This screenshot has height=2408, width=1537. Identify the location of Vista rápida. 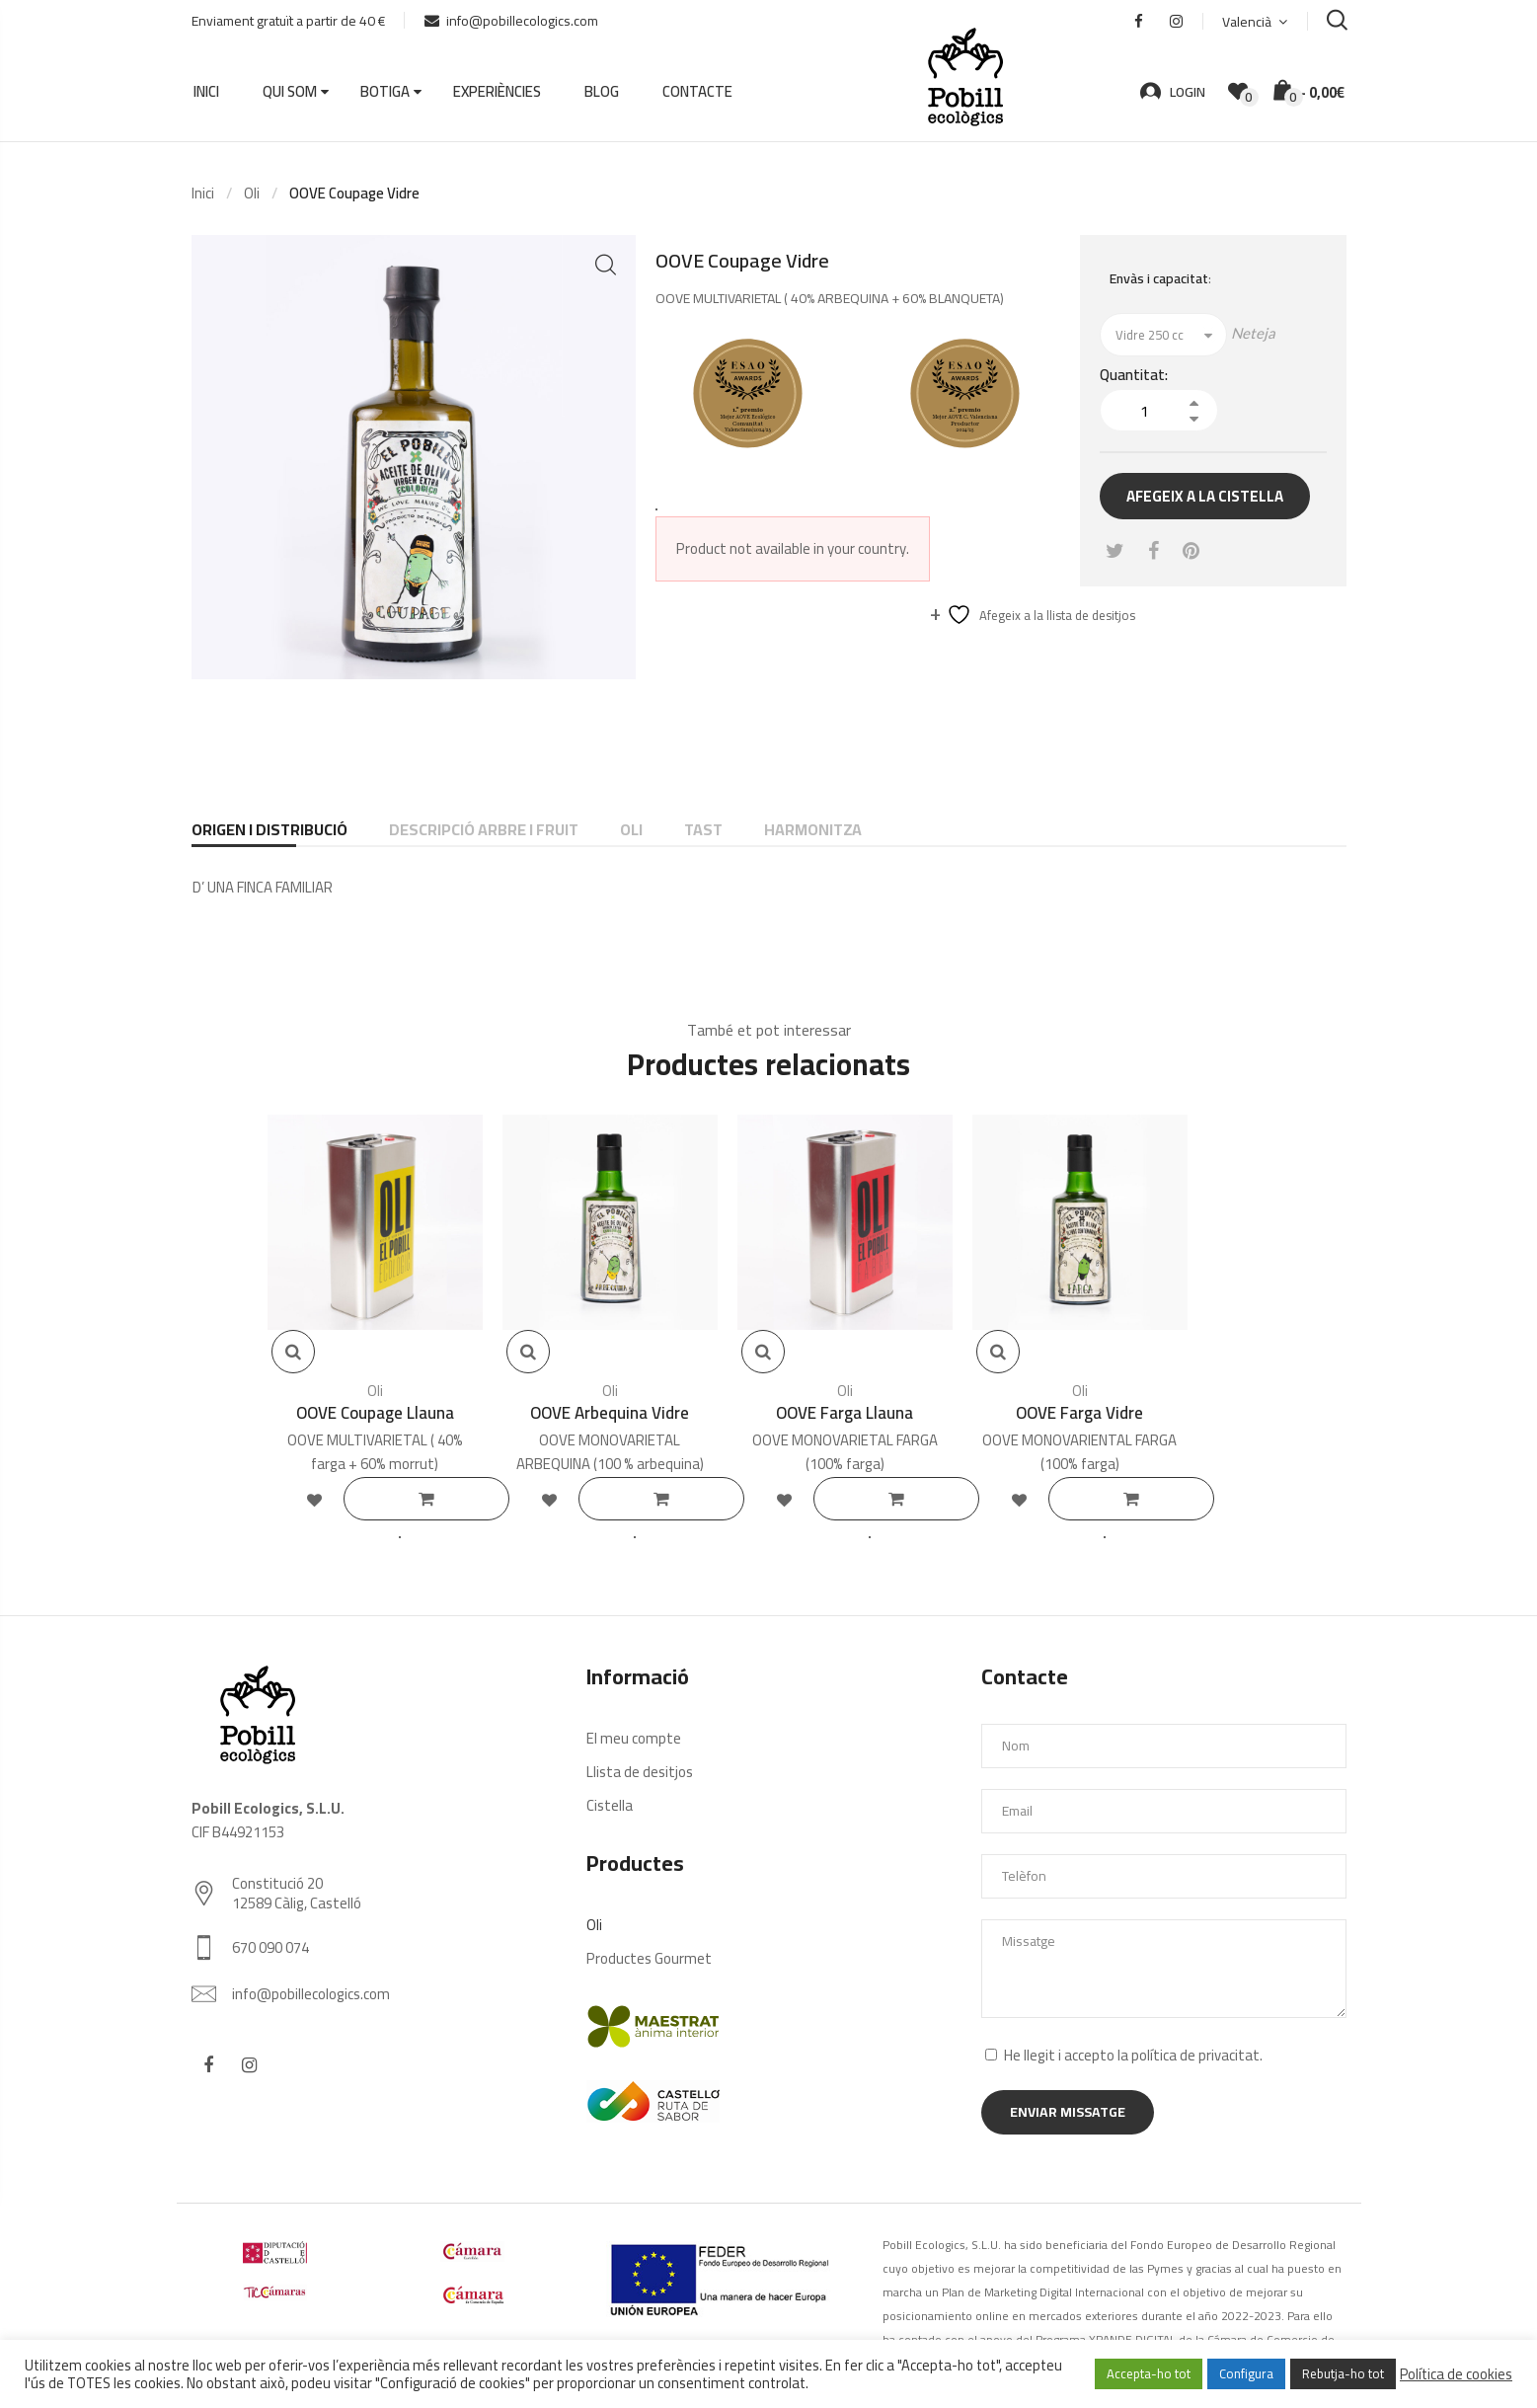
(293, 1351).